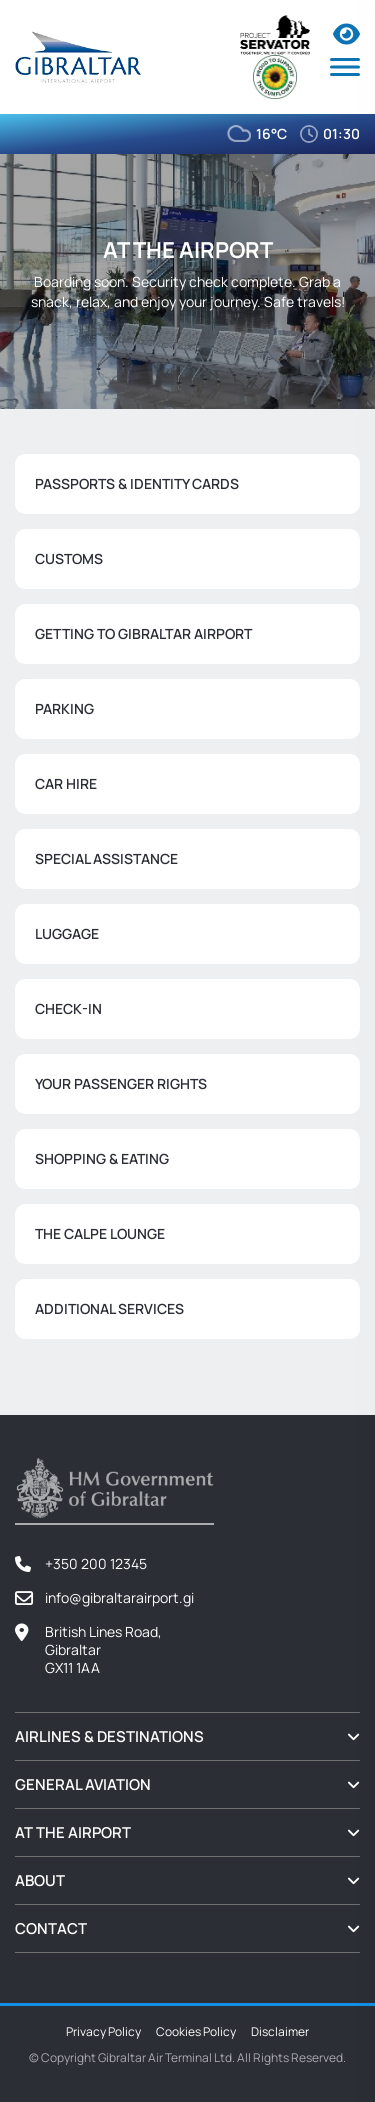 The image size is (375, 2102). Describe the element at coordinates (64, 708) in the screenshot. I see `Parking` at that location.